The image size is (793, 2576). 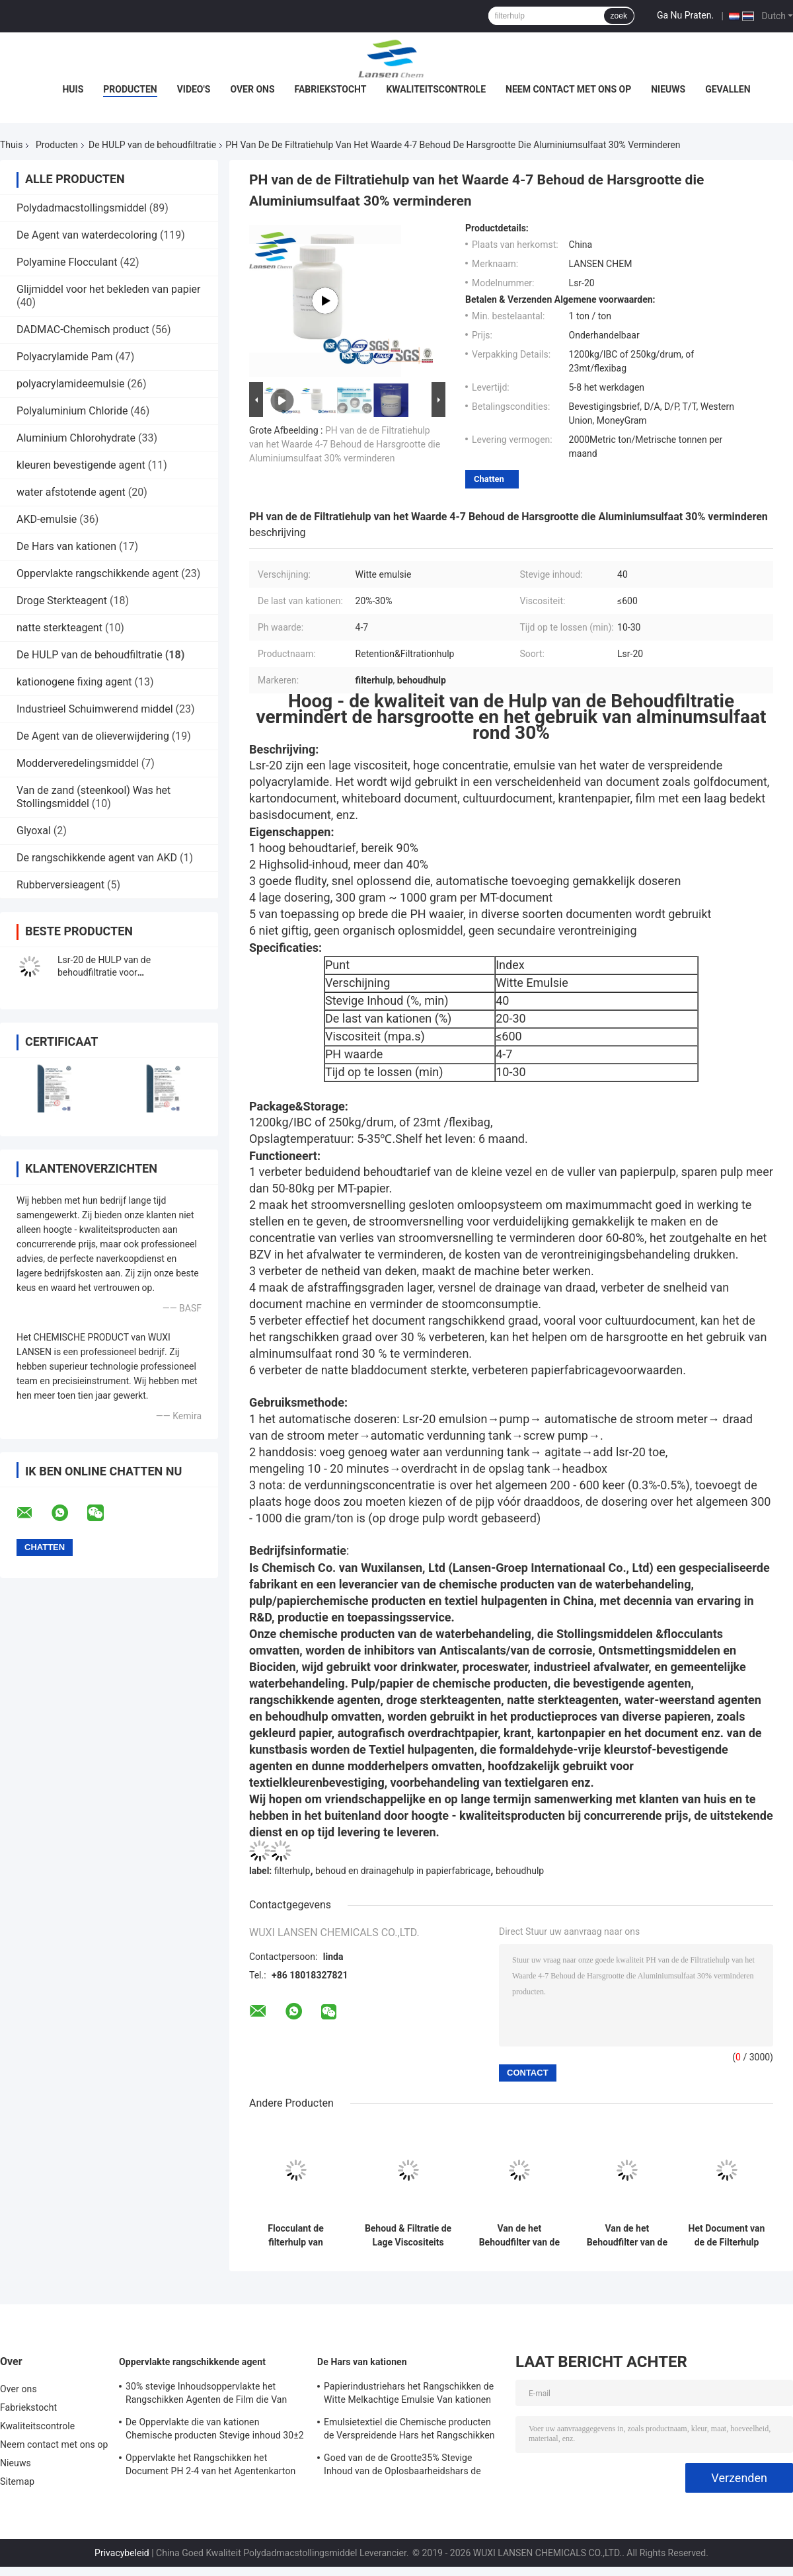 I want to click on kationogene fixing agent, so click(x=74, y=682).